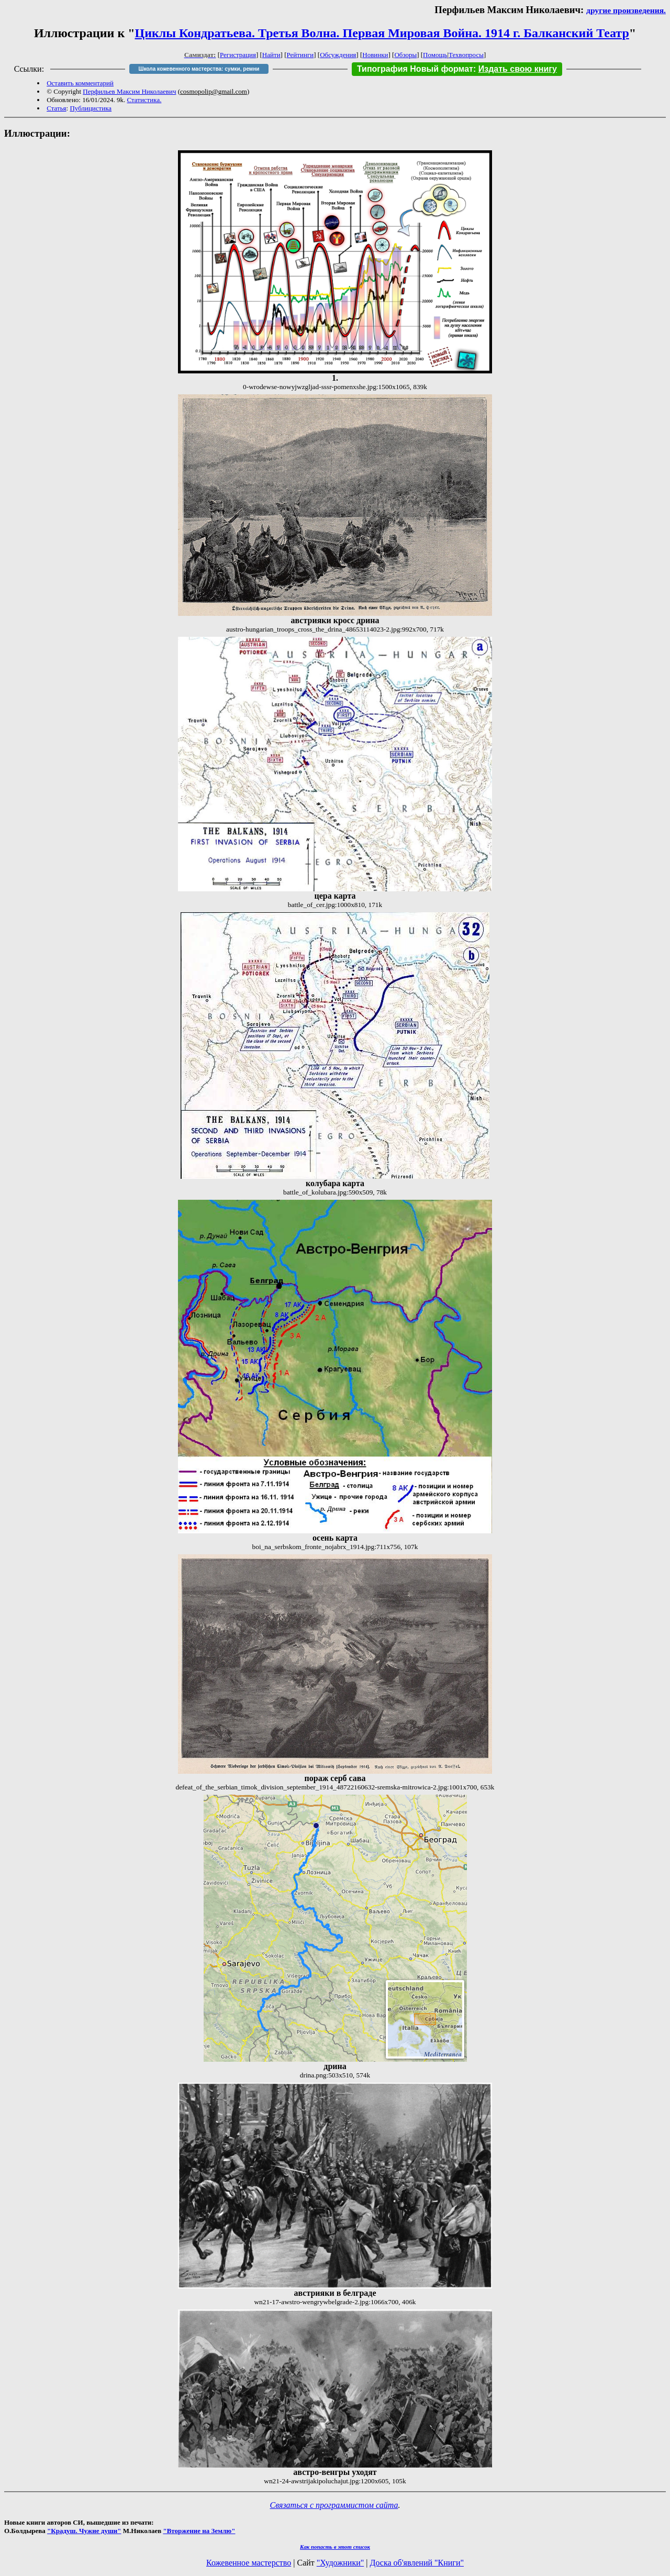  Describe the element at coordinates (199, 69) in the screenshot. I see `Школа кожевенного мастерства: сумки, ремни` at that location.